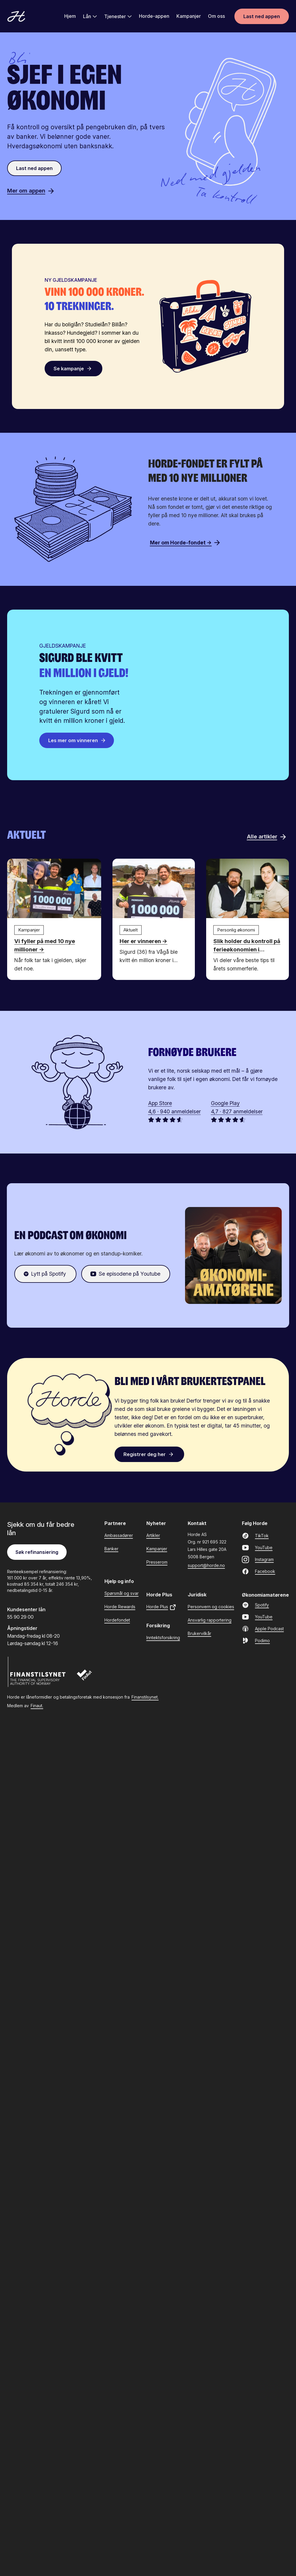 This screenshot has height=2576, width=296. I want to click on Presserom, so click(156, 1561).